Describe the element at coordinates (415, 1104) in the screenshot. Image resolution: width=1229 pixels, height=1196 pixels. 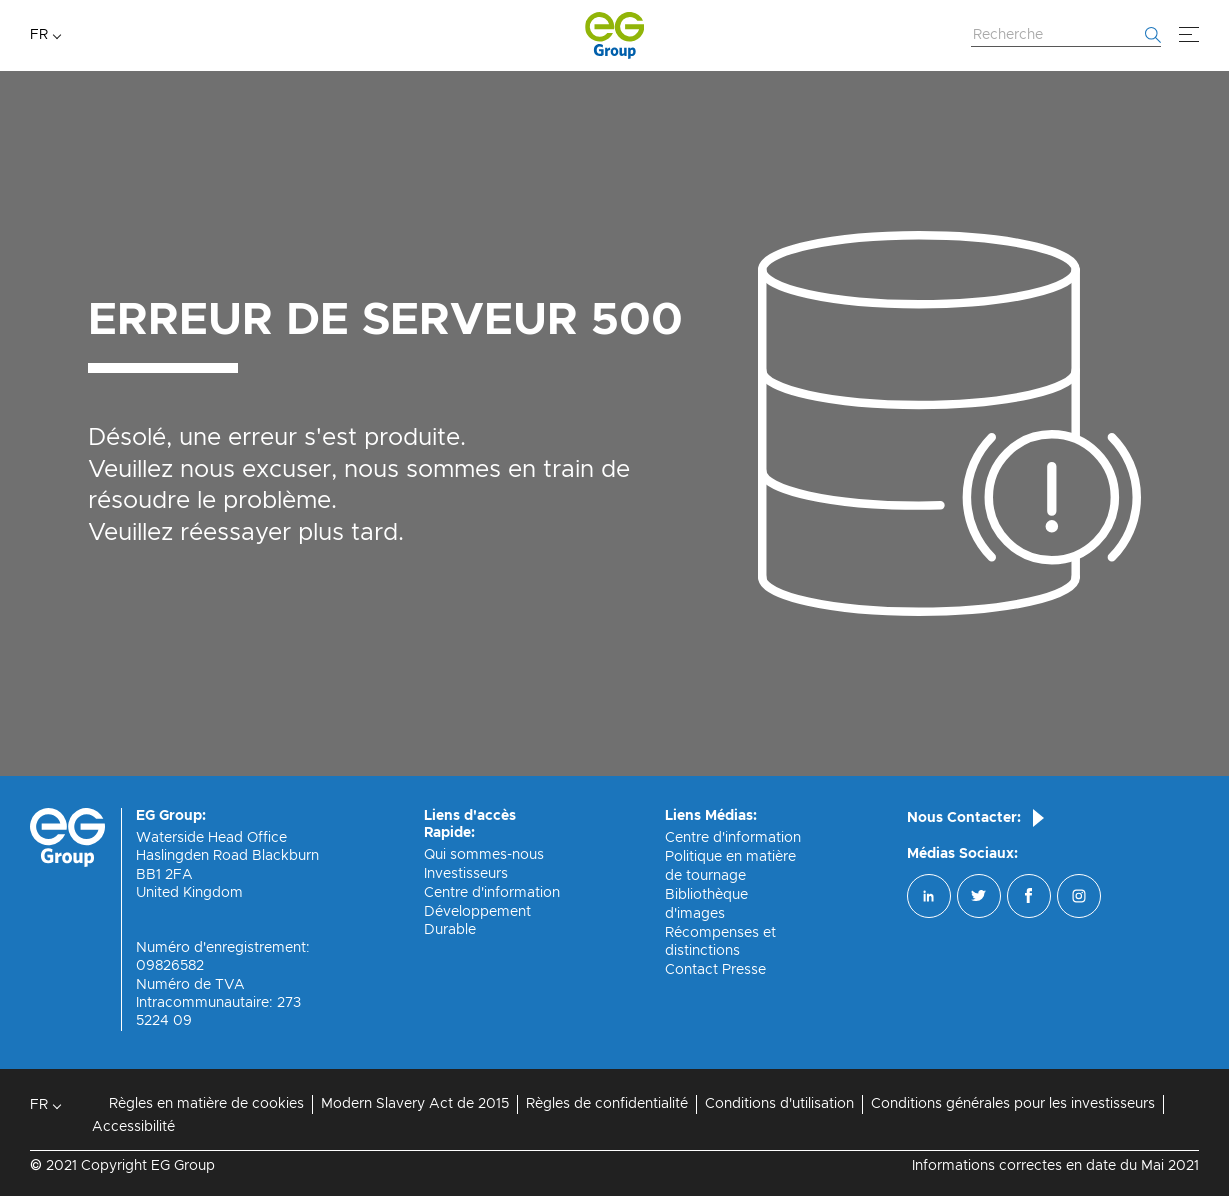
I see `Modern Slavery Act de 2015` at that location.